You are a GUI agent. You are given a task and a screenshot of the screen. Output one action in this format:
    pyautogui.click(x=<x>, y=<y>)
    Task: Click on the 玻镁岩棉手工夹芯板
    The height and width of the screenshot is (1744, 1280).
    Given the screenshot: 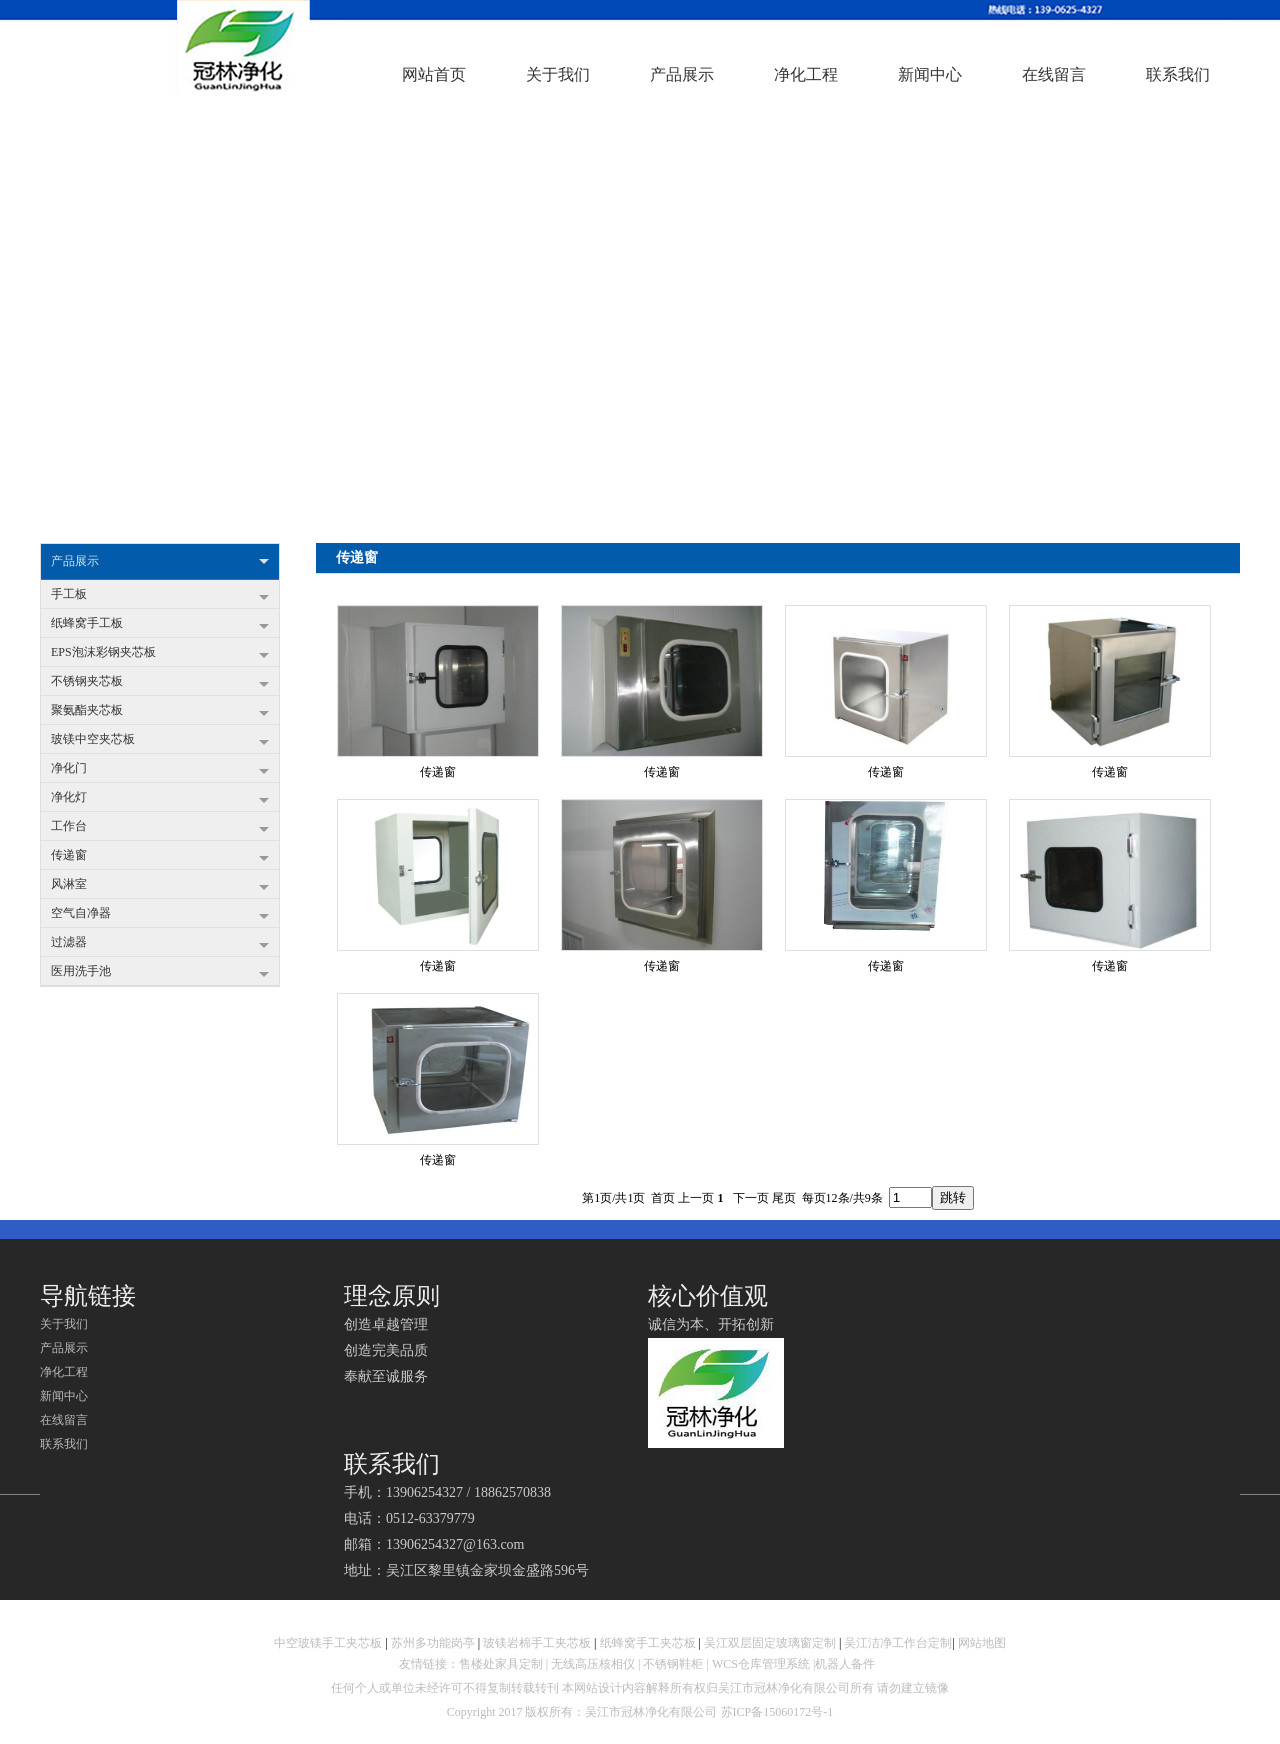 What is the action you would take?
    pyautogui.click(x=537, y=1643)
    